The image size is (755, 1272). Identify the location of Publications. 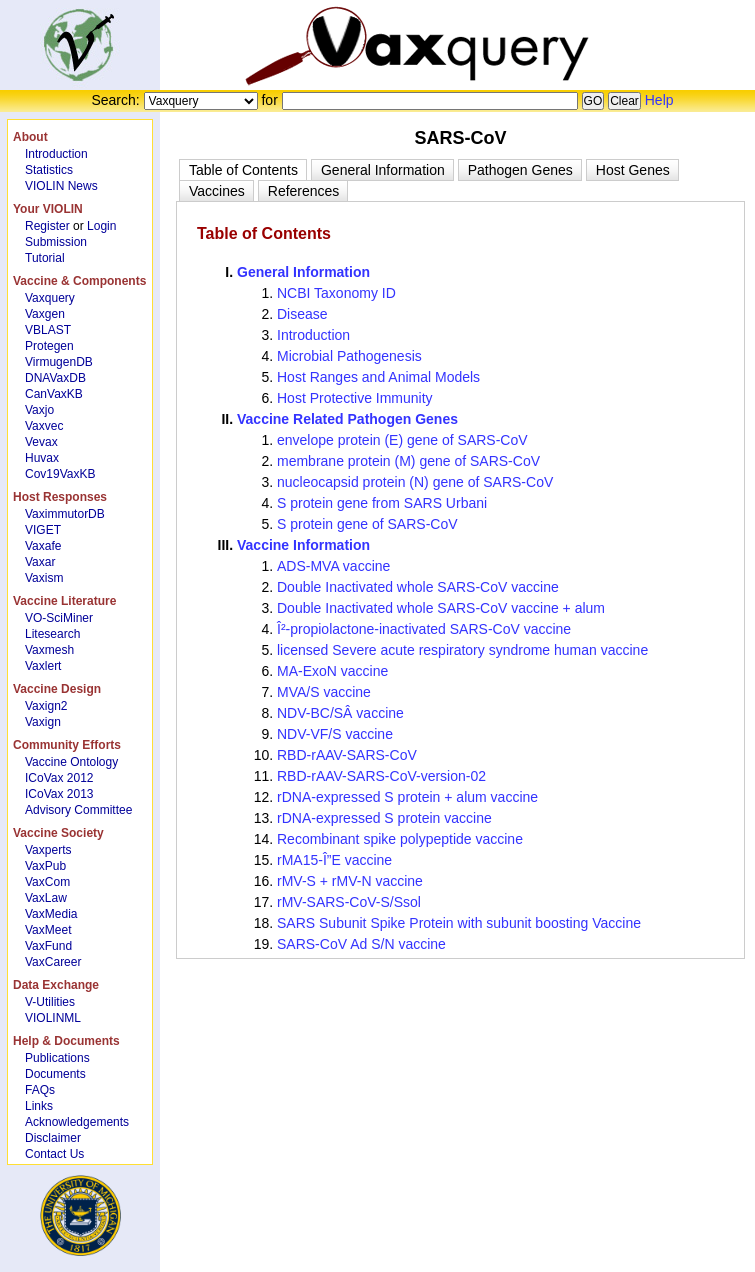
(57, 1058).